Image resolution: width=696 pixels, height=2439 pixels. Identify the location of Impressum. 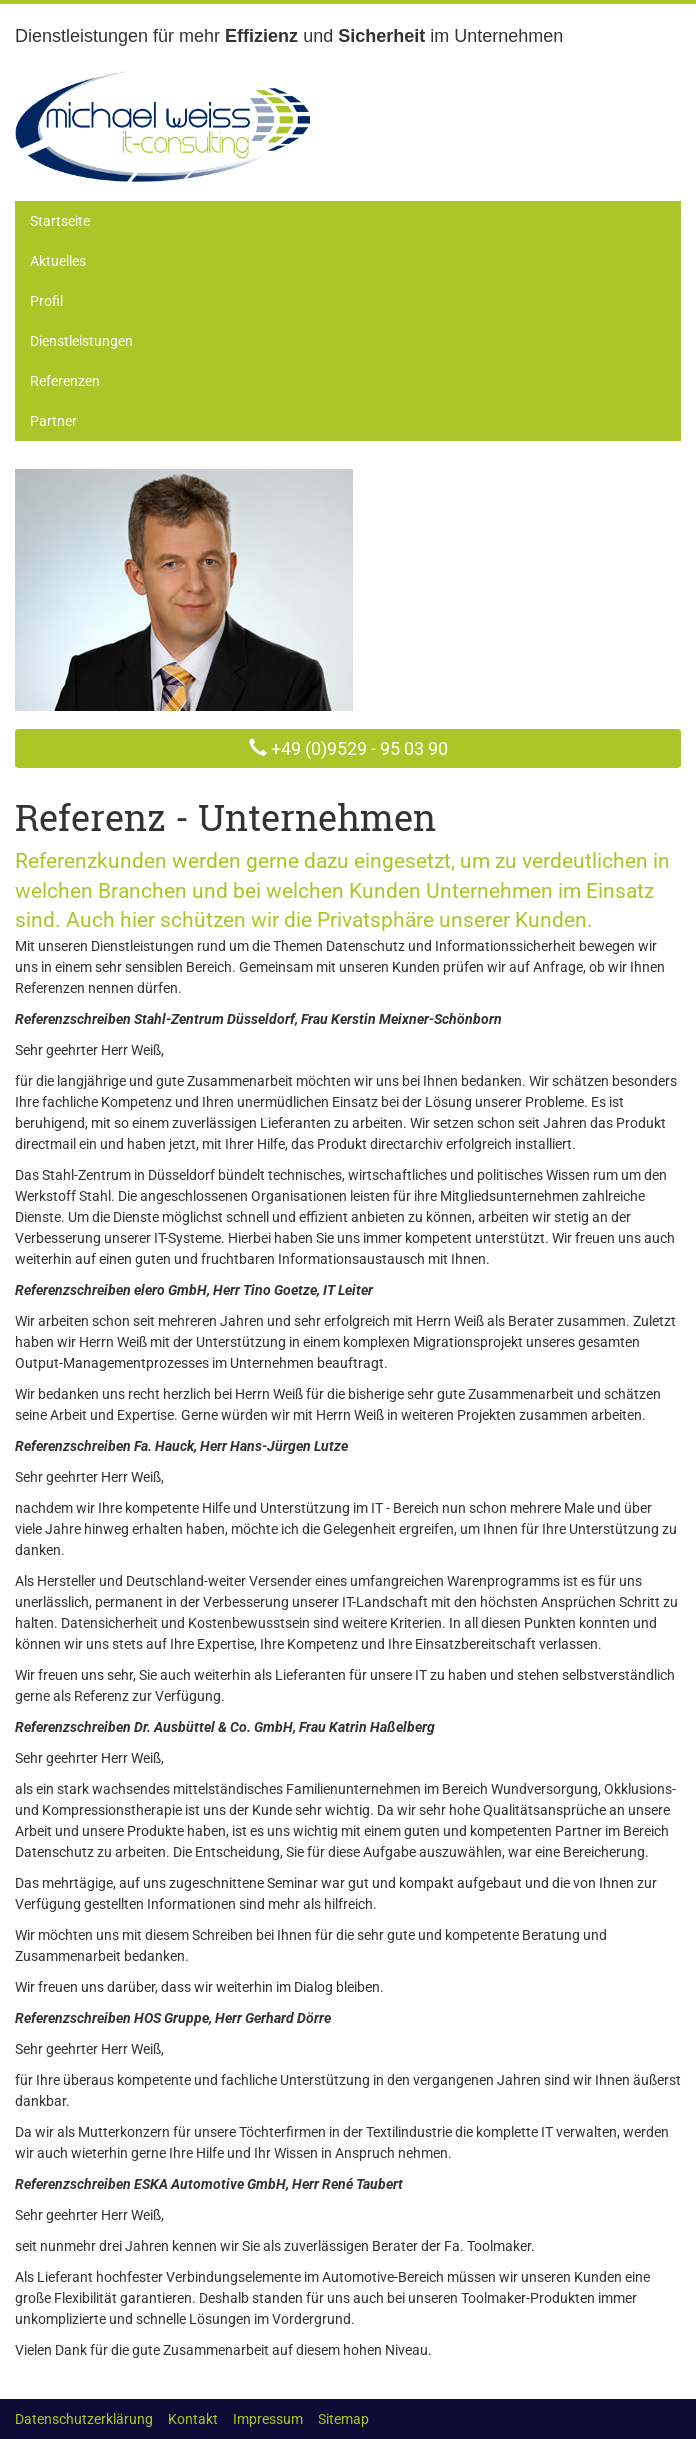
(268, 2419).